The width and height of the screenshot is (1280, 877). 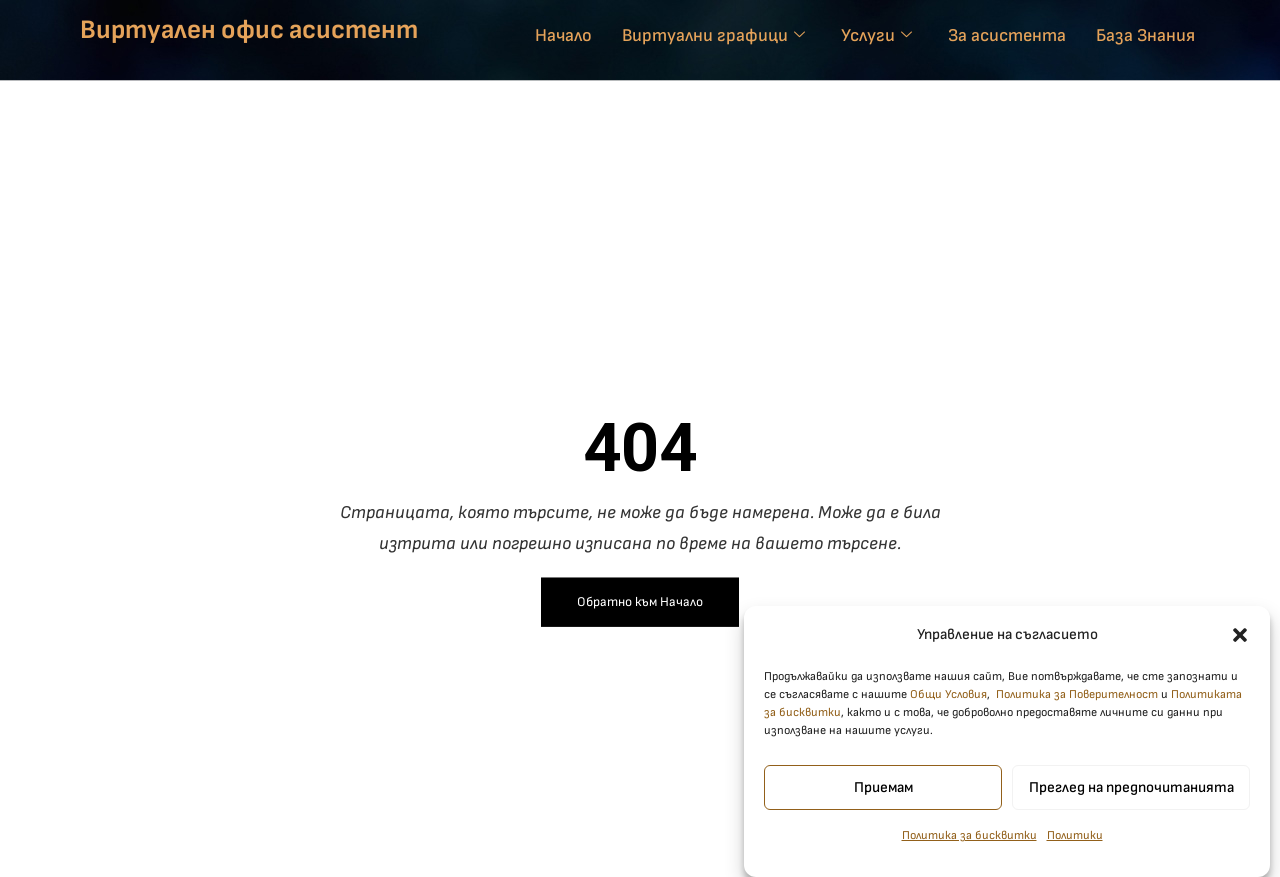 What do you see at coordinates (876, 35) in the screenshot?
I see `Услуги` at bounding box center [876, 35].